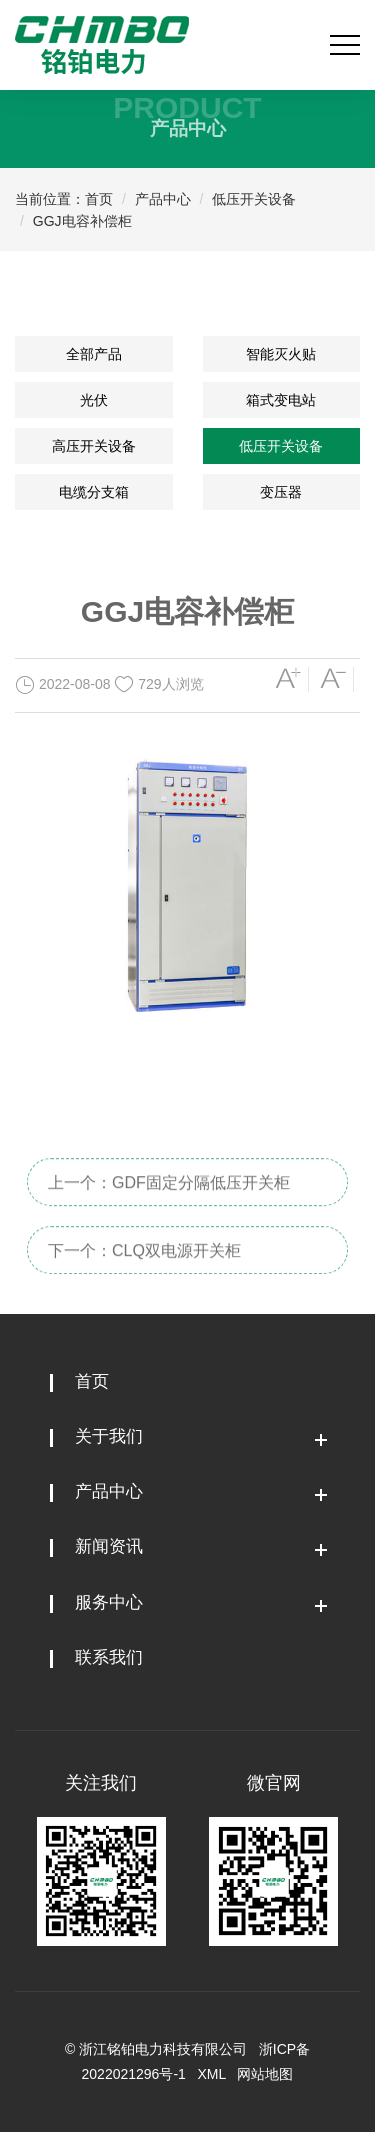 This screenshot has width=375, height=2132. What do you see at coordinates (109, 1657) in the screenshot?
I see `联系我们` at bounding box center [109, 1657].